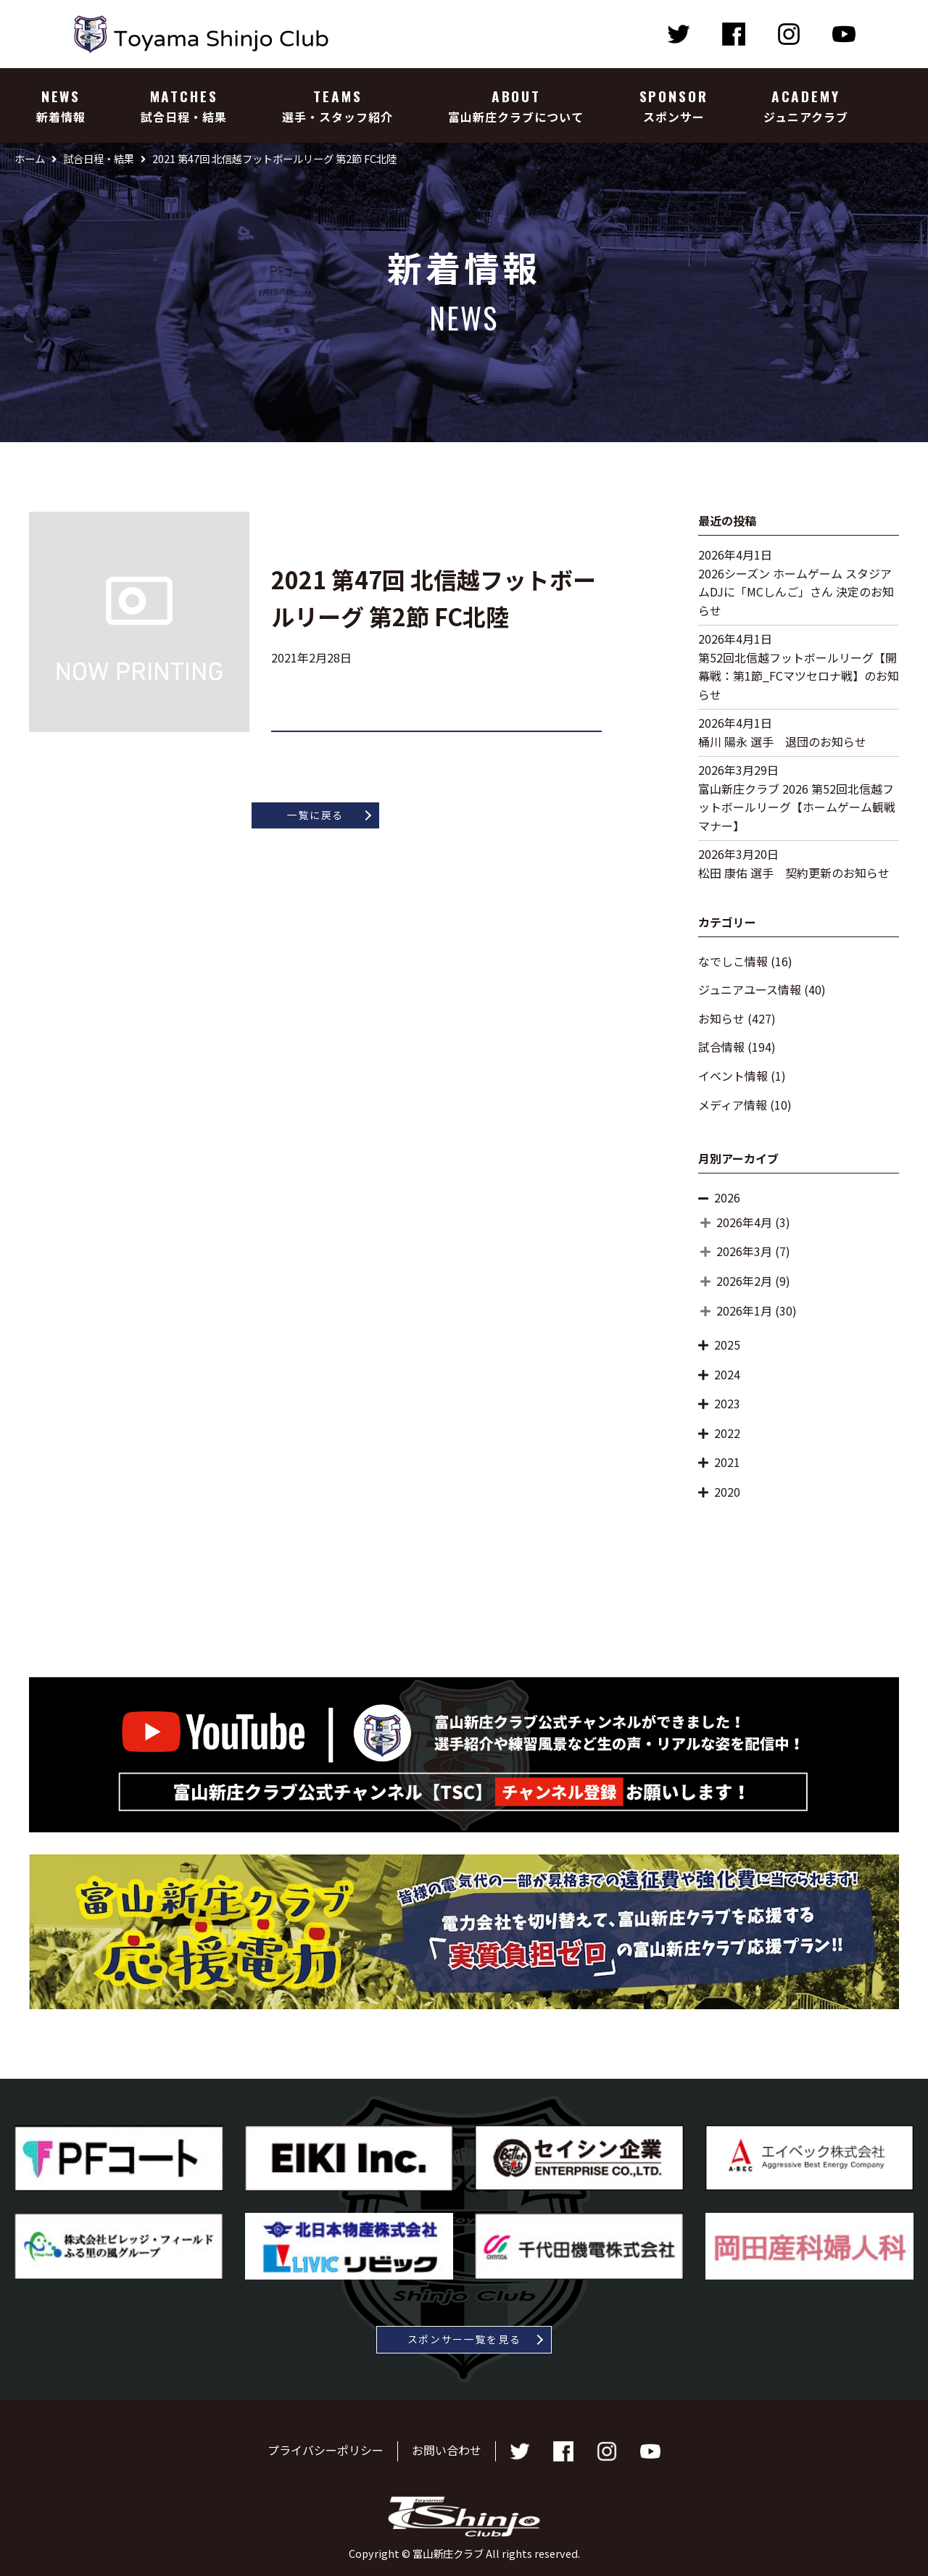 This screenshot has height=2576, width=928. I want to click on 2026年1月, so click(744, 1310).